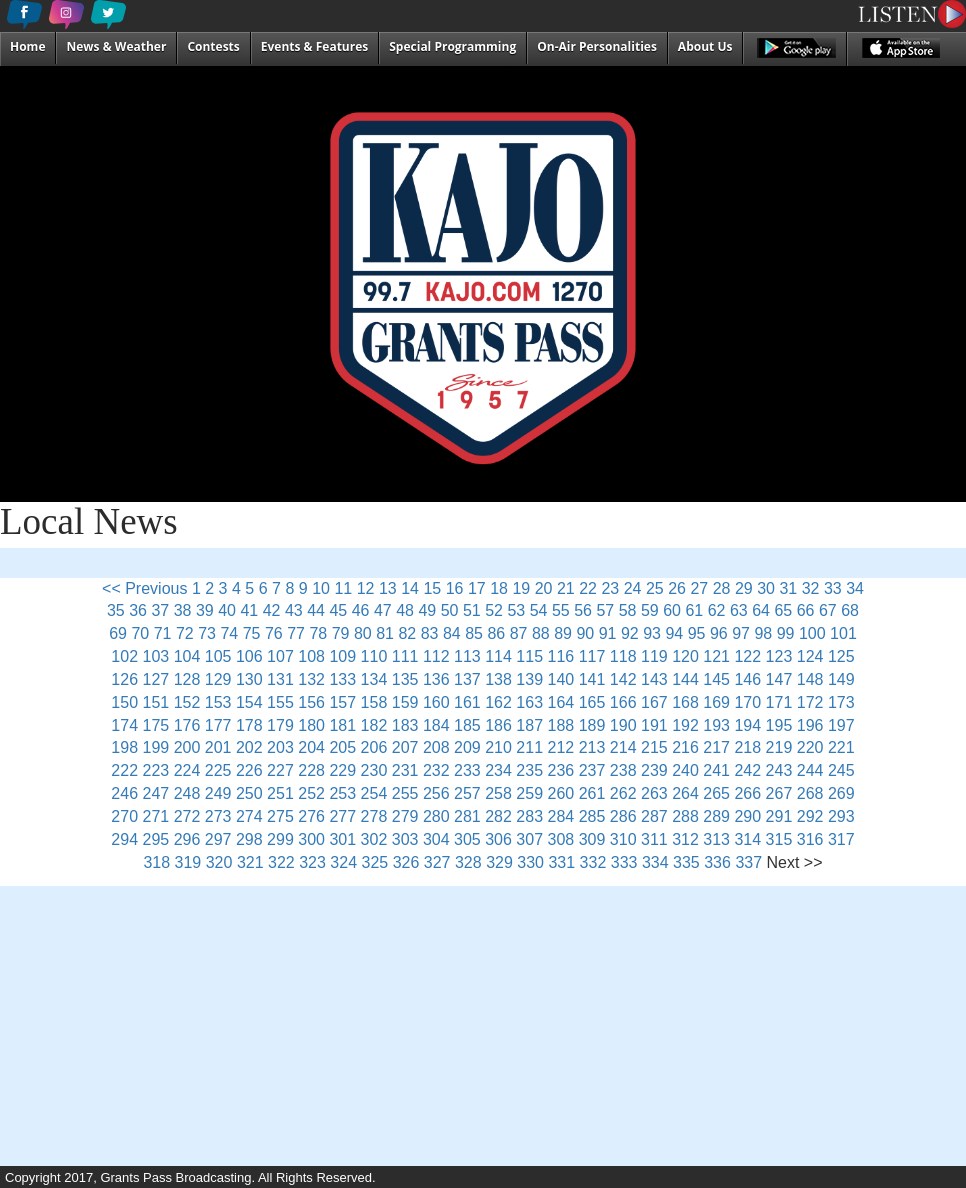 This screenshot has width=966, height=1188. What do you see at coordinates (628, 610) in the screenshot?
I see `58` at bounding box center [628, 610].